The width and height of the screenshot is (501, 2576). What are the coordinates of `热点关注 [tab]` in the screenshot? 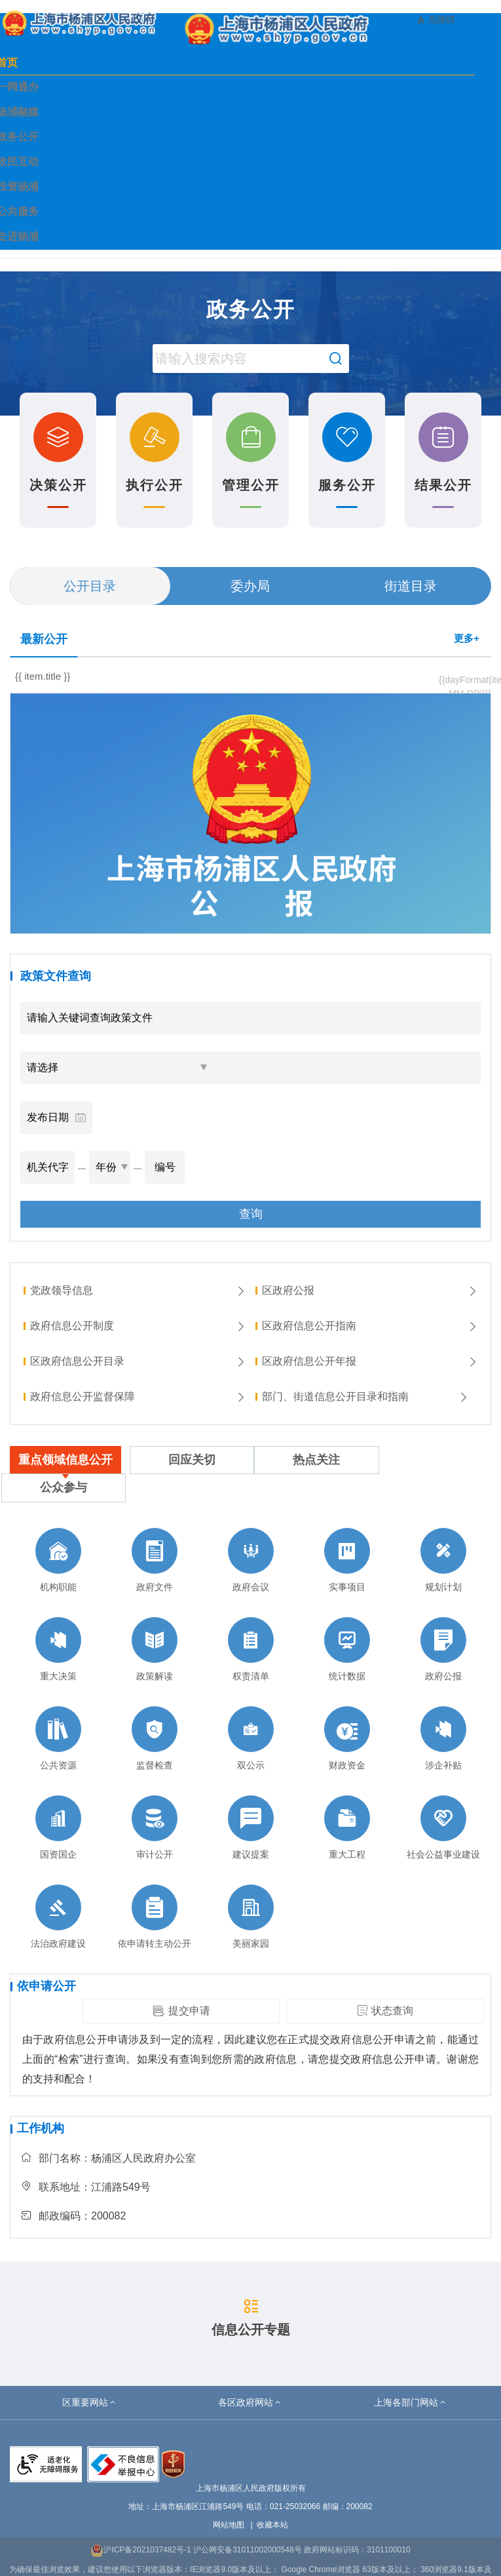 It's located at (316, 1459).